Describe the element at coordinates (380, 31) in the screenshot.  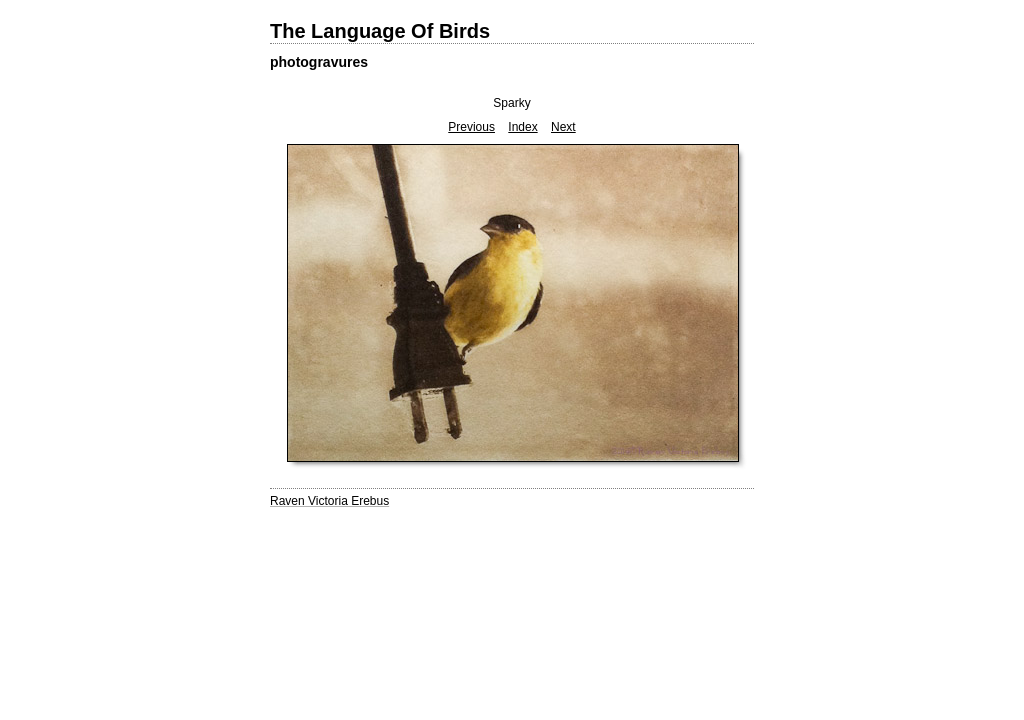
I see `The Language Of Birds` at that location.